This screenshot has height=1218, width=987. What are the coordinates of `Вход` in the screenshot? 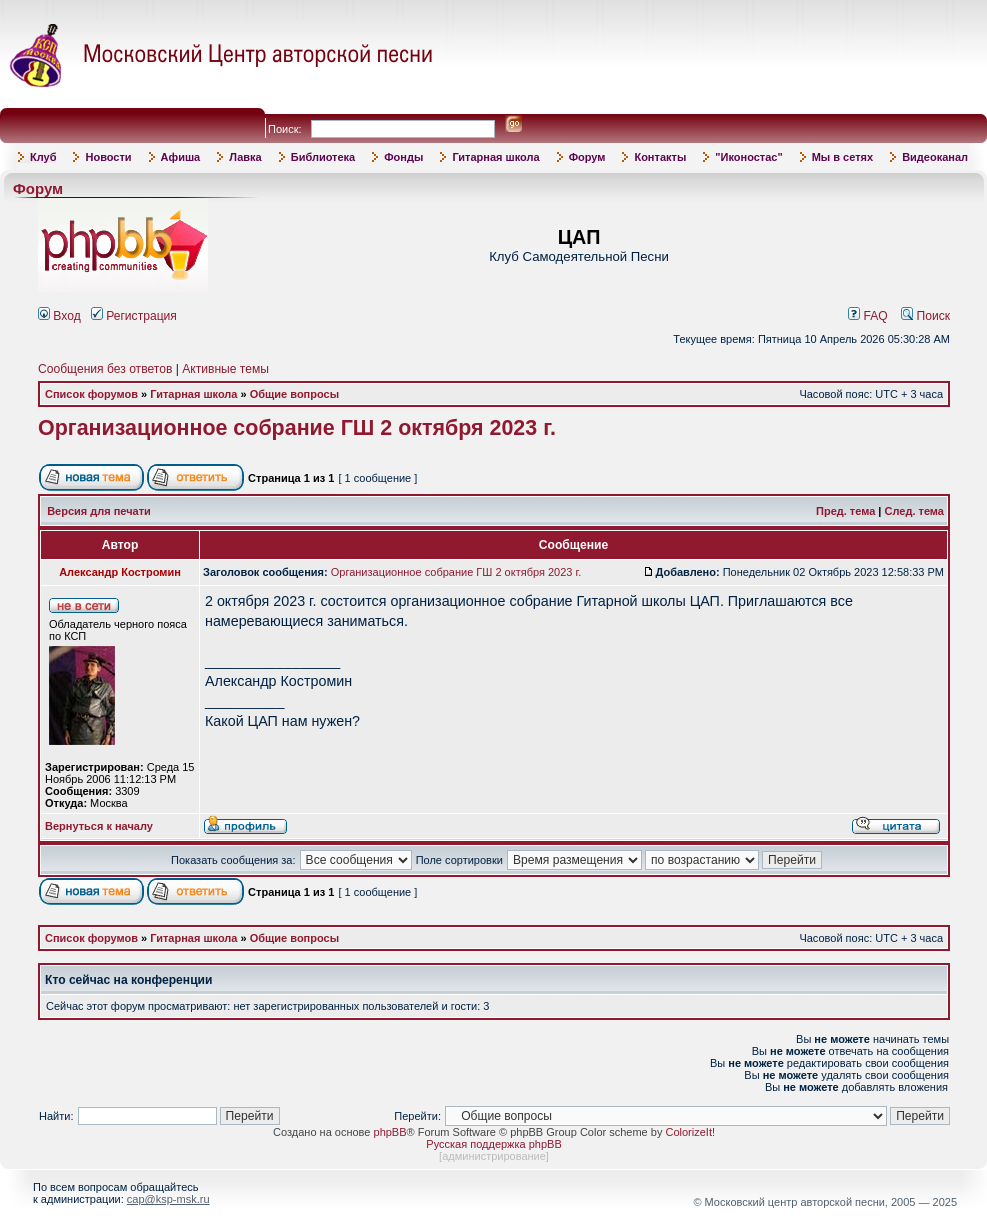 It's located at (59, 316).